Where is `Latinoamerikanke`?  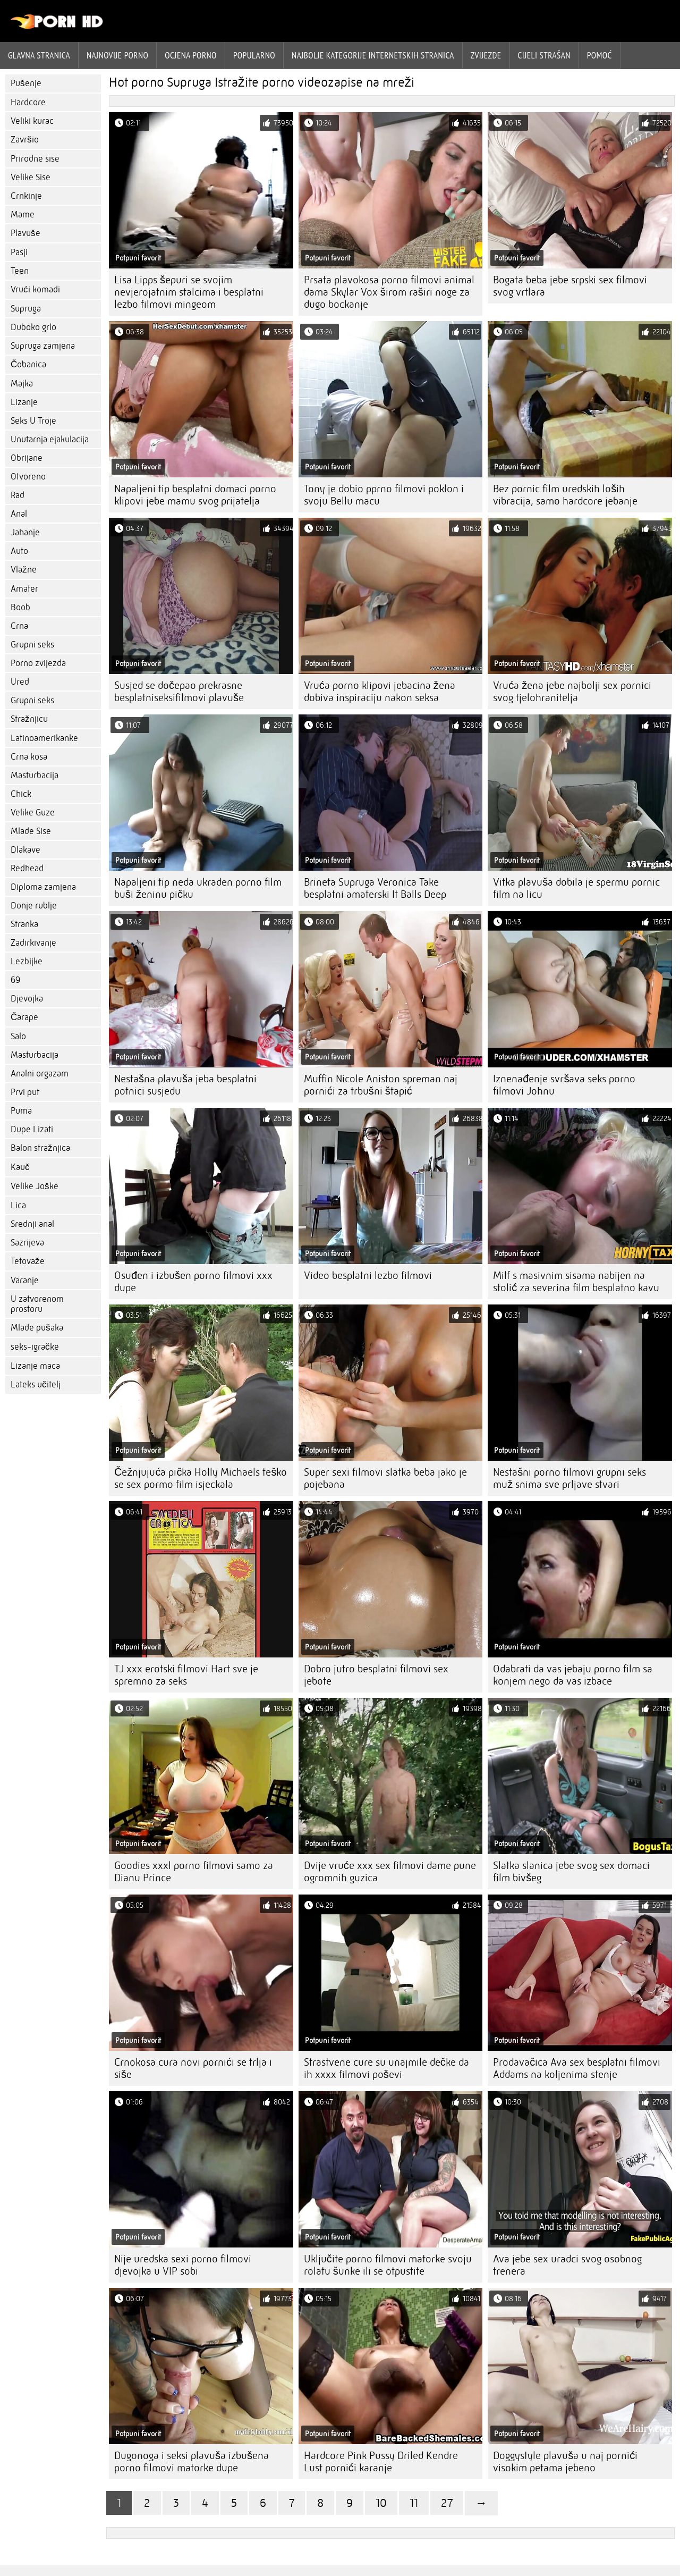
Latinoamerikanke is located at coordinates (44, 738).